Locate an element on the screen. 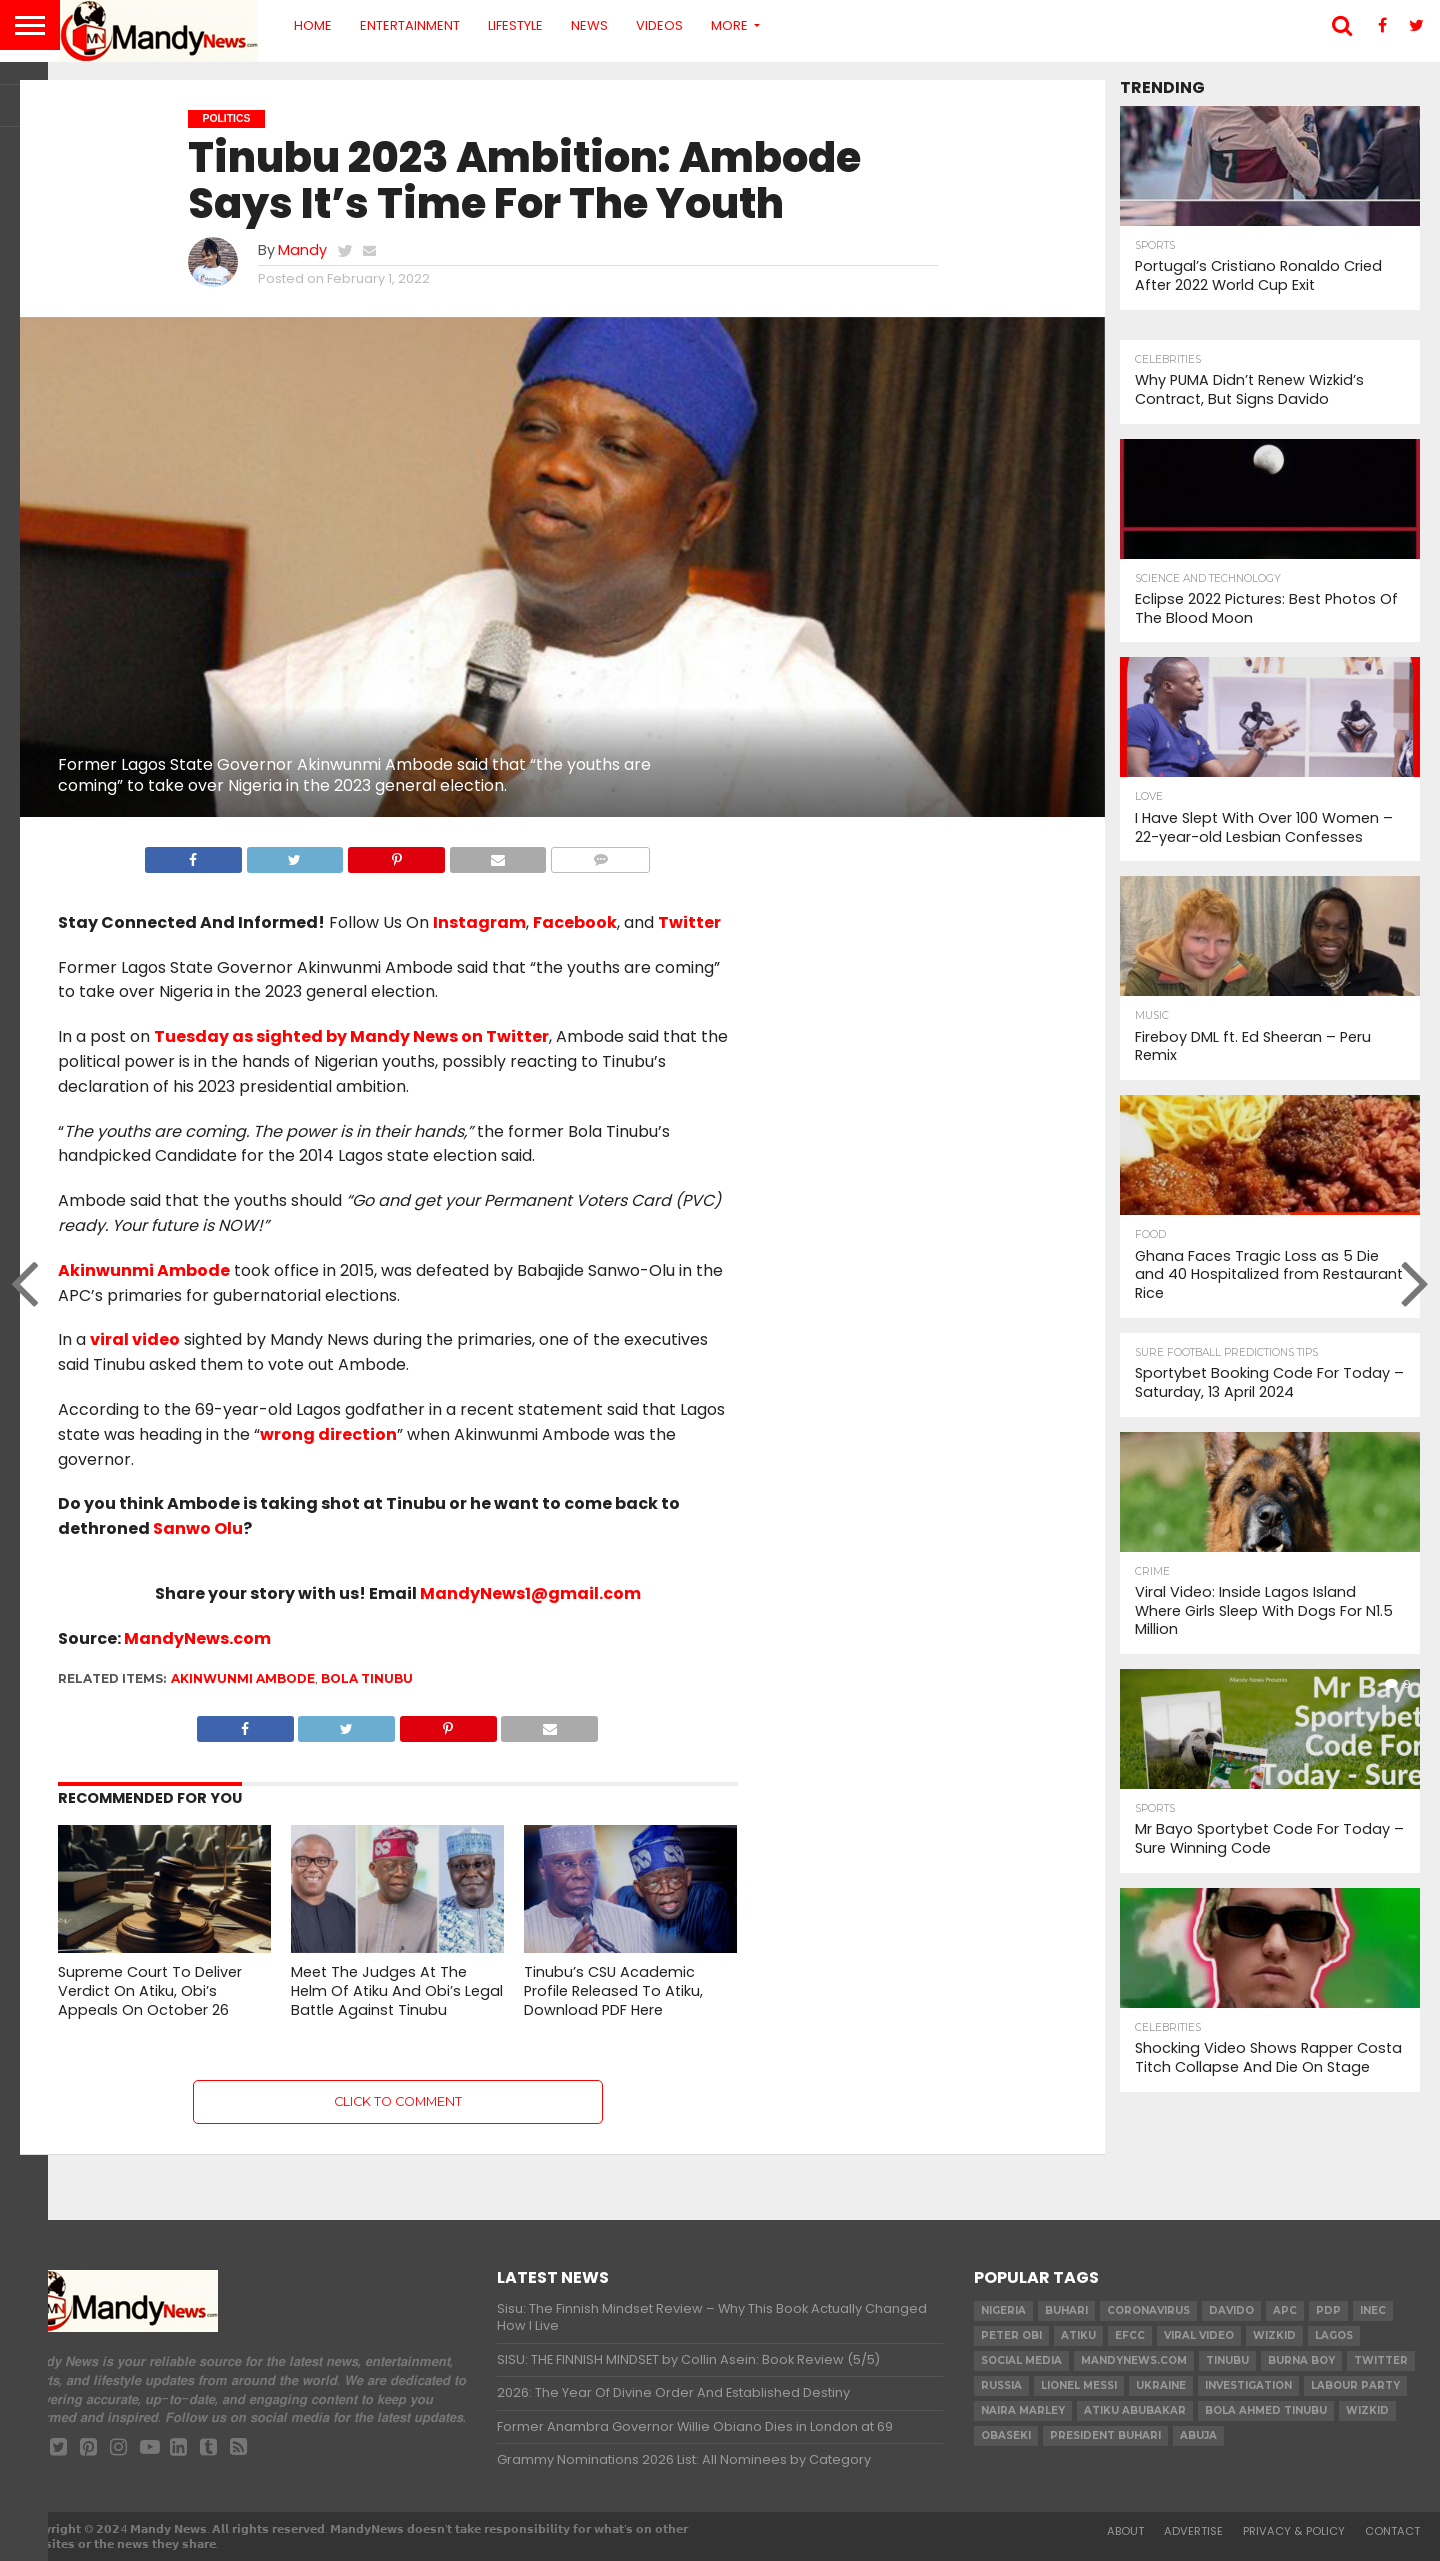  About is located at coordinates (1125, 2531).